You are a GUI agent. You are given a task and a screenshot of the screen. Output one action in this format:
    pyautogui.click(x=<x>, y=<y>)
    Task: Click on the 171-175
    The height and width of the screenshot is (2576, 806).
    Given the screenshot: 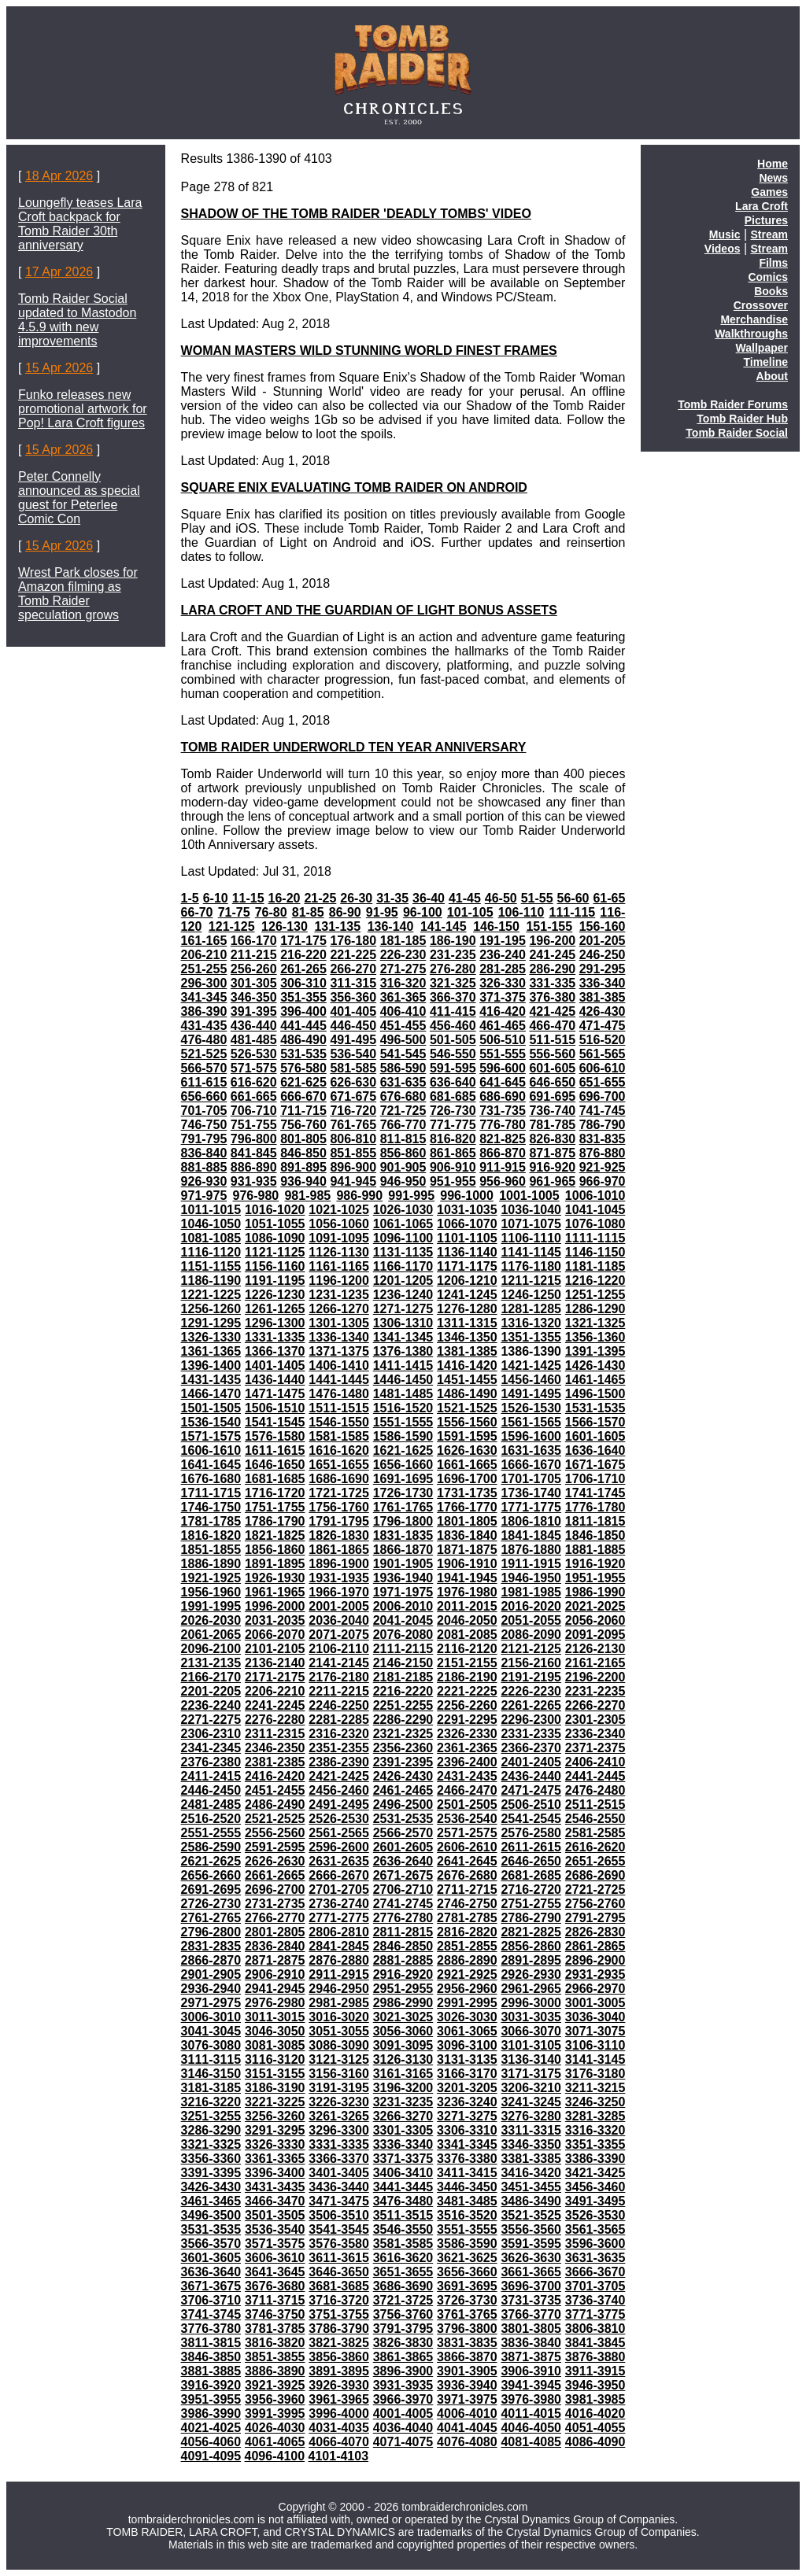 What is the action you would take?
    pyautogui.click(x=303, y=940)
    